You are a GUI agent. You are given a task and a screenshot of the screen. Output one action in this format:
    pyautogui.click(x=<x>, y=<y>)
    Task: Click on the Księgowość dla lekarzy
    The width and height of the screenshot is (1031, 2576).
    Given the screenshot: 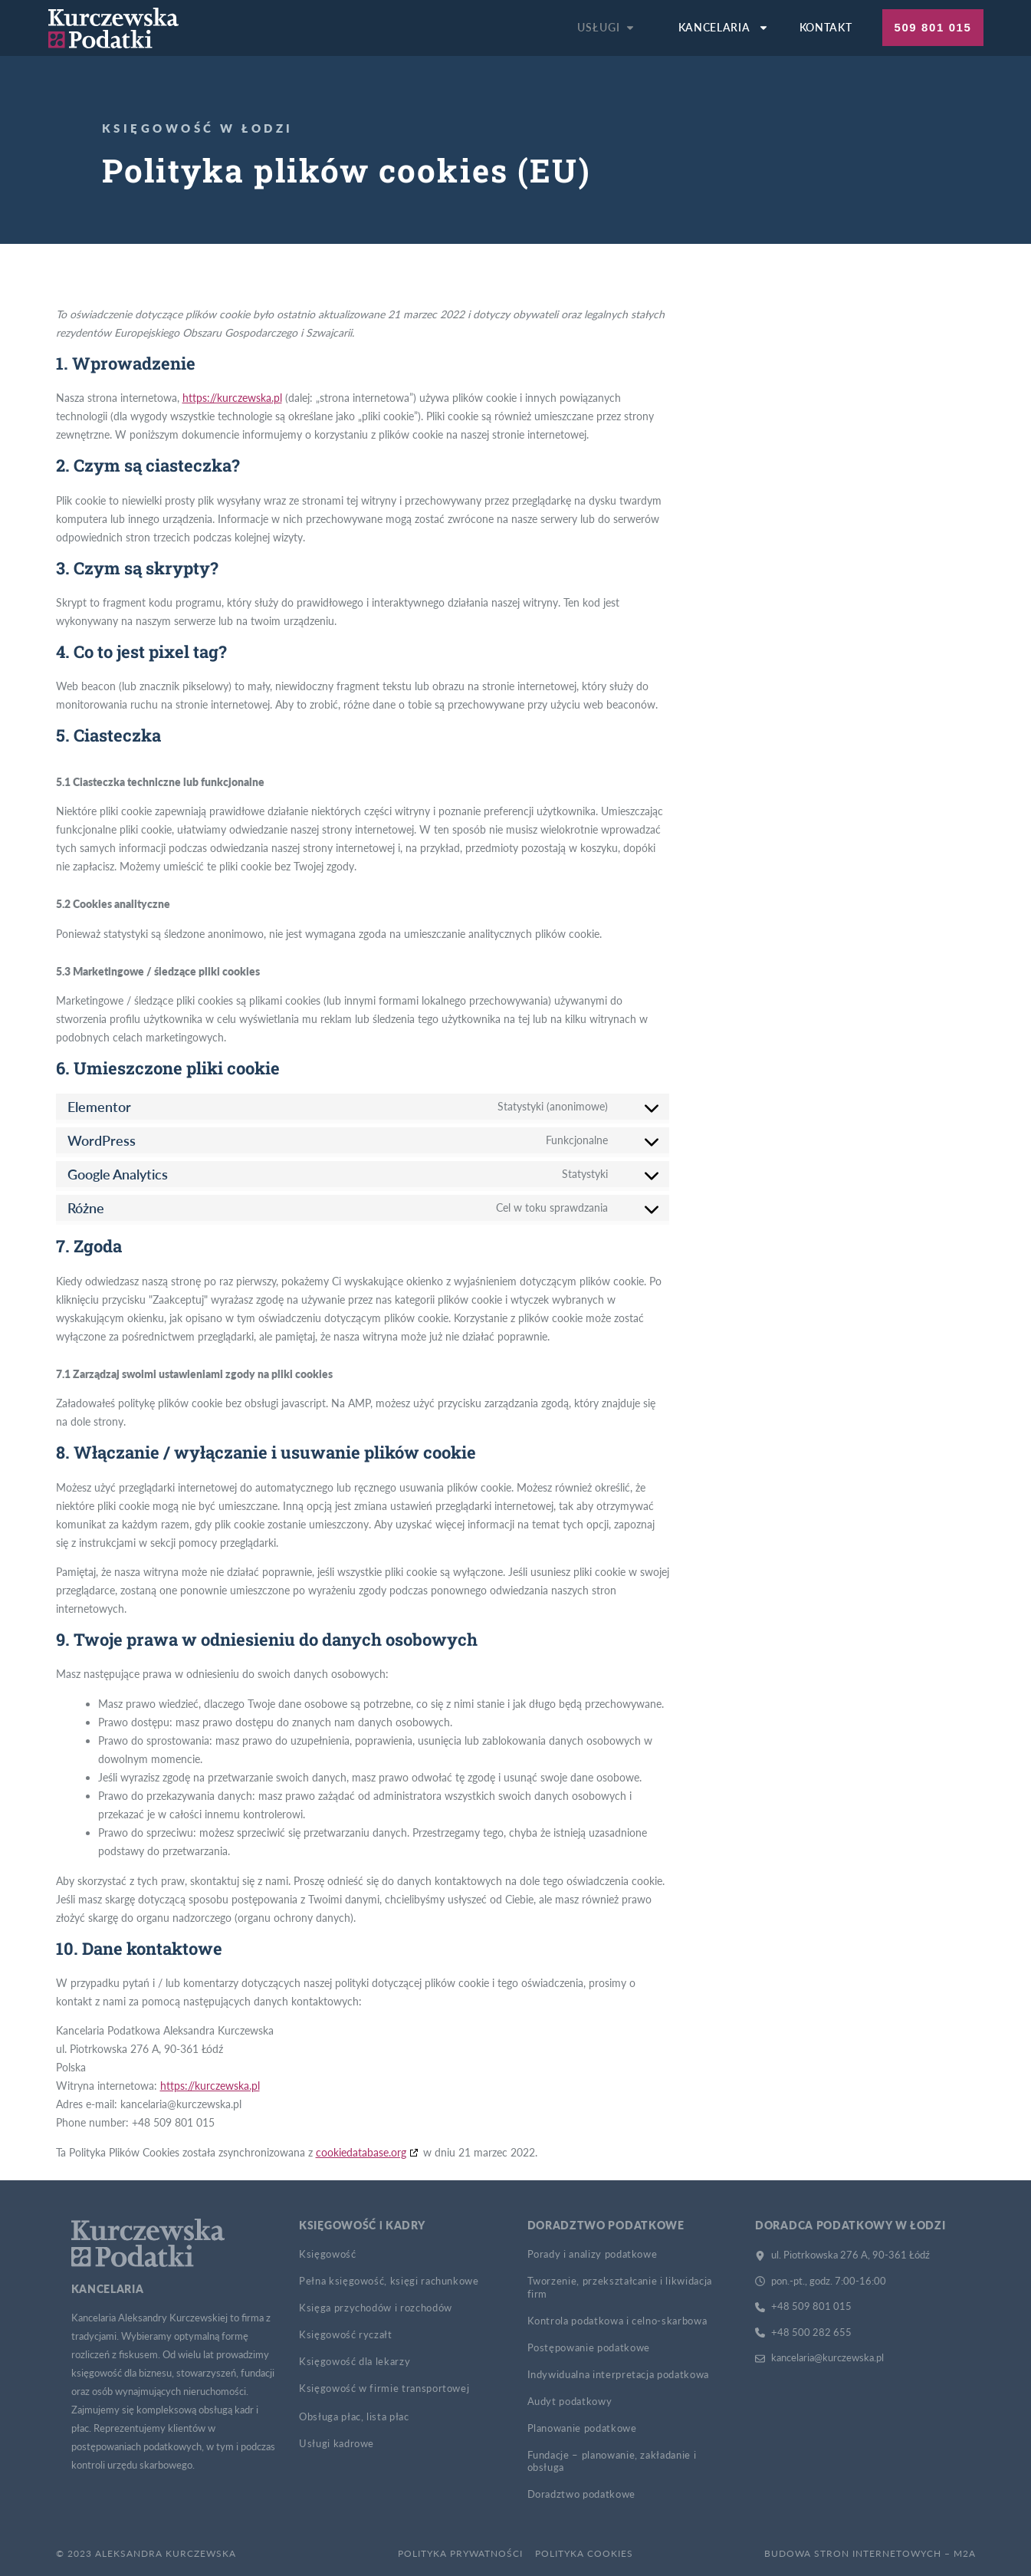 What is the action you would take?
    pyautogui.click(x=354, y=2361)
    